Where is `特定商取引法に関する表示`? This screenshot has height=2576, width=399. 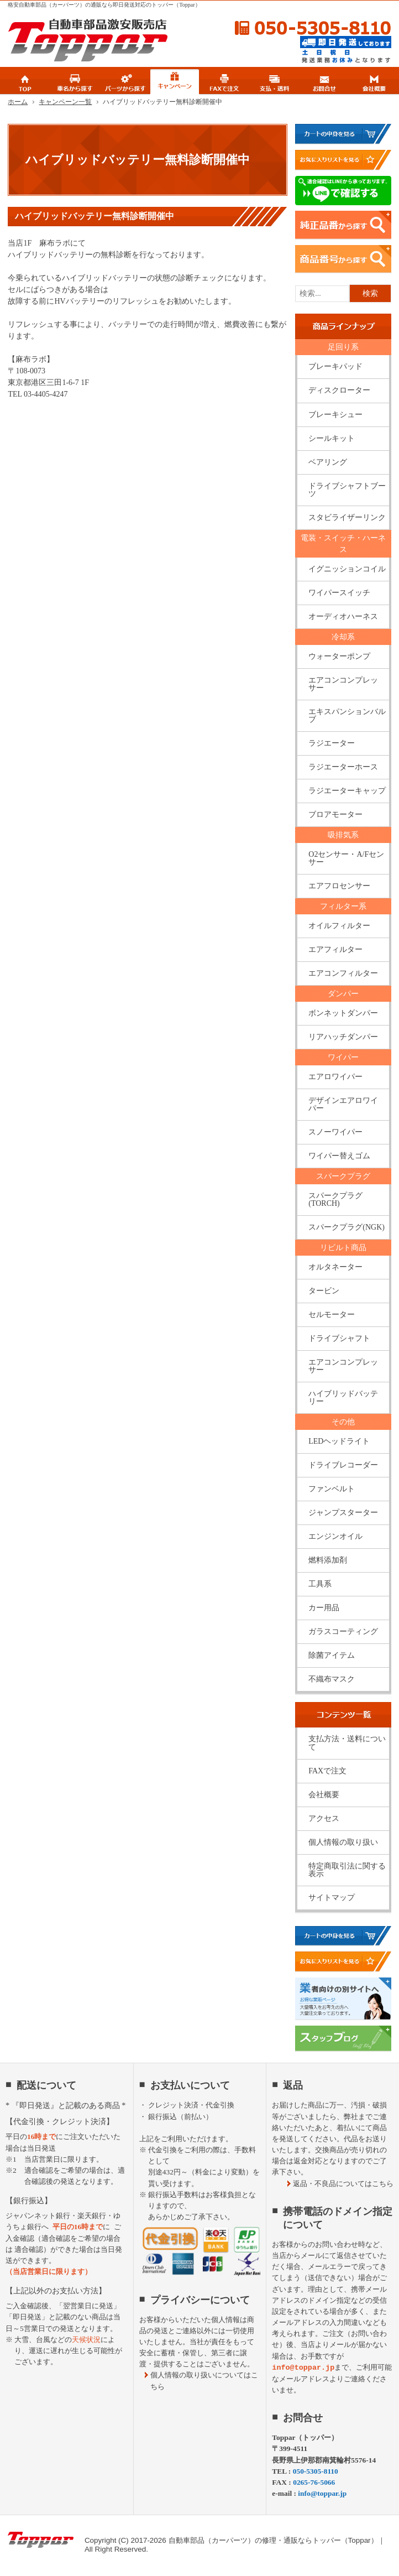
特定商取引法に関する表示 is located at coordinates (347, 1870).